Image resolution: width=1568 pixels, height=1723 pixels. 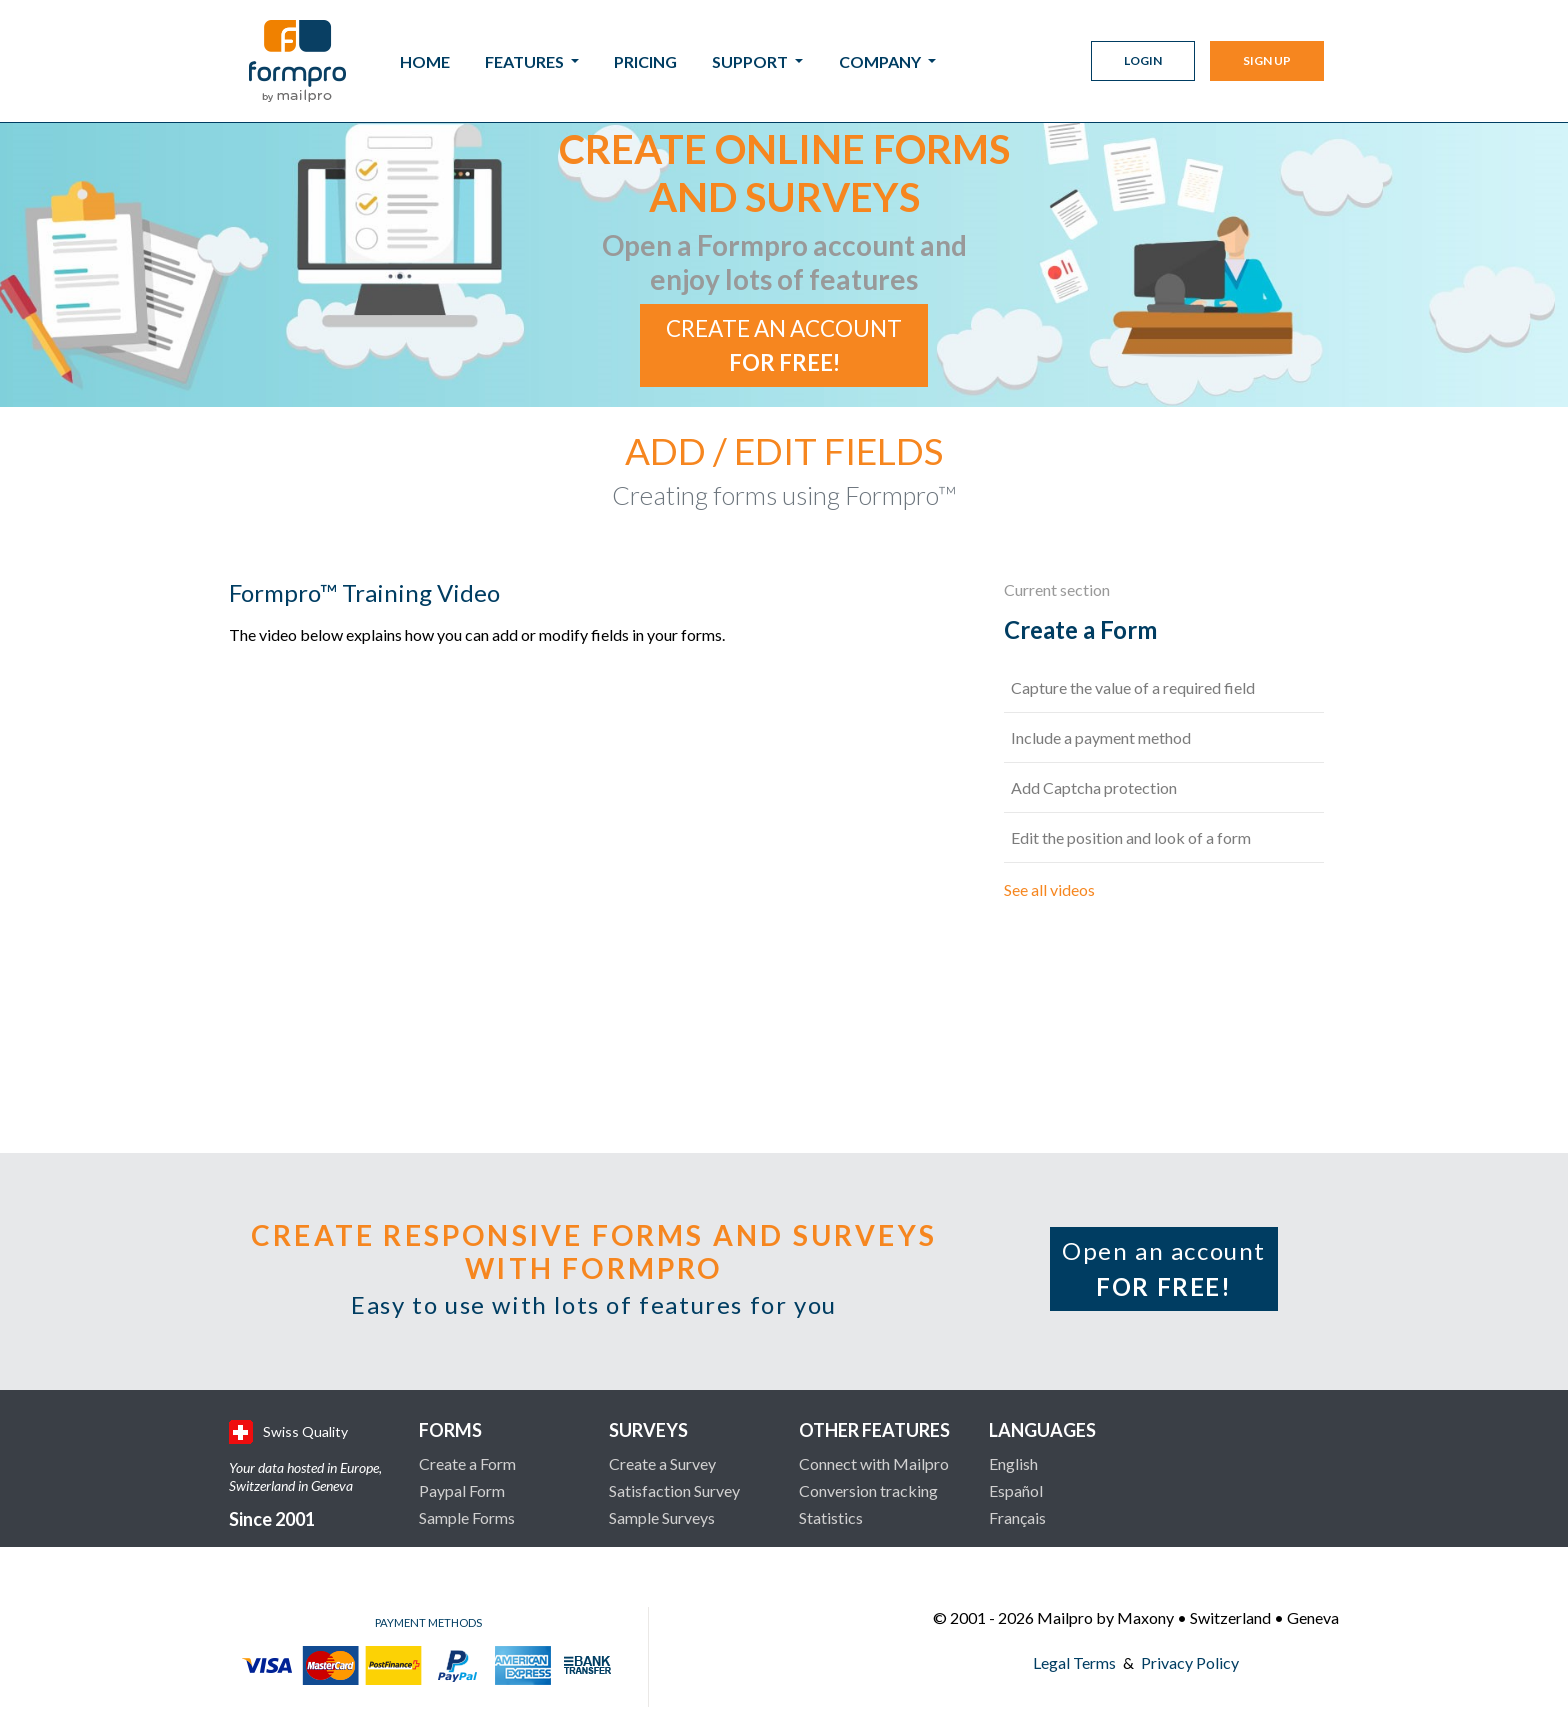 What do you see at coordinates (467, 1463) in the screenshot?
I see `Create a Form` at bounding box center [467, 1463].